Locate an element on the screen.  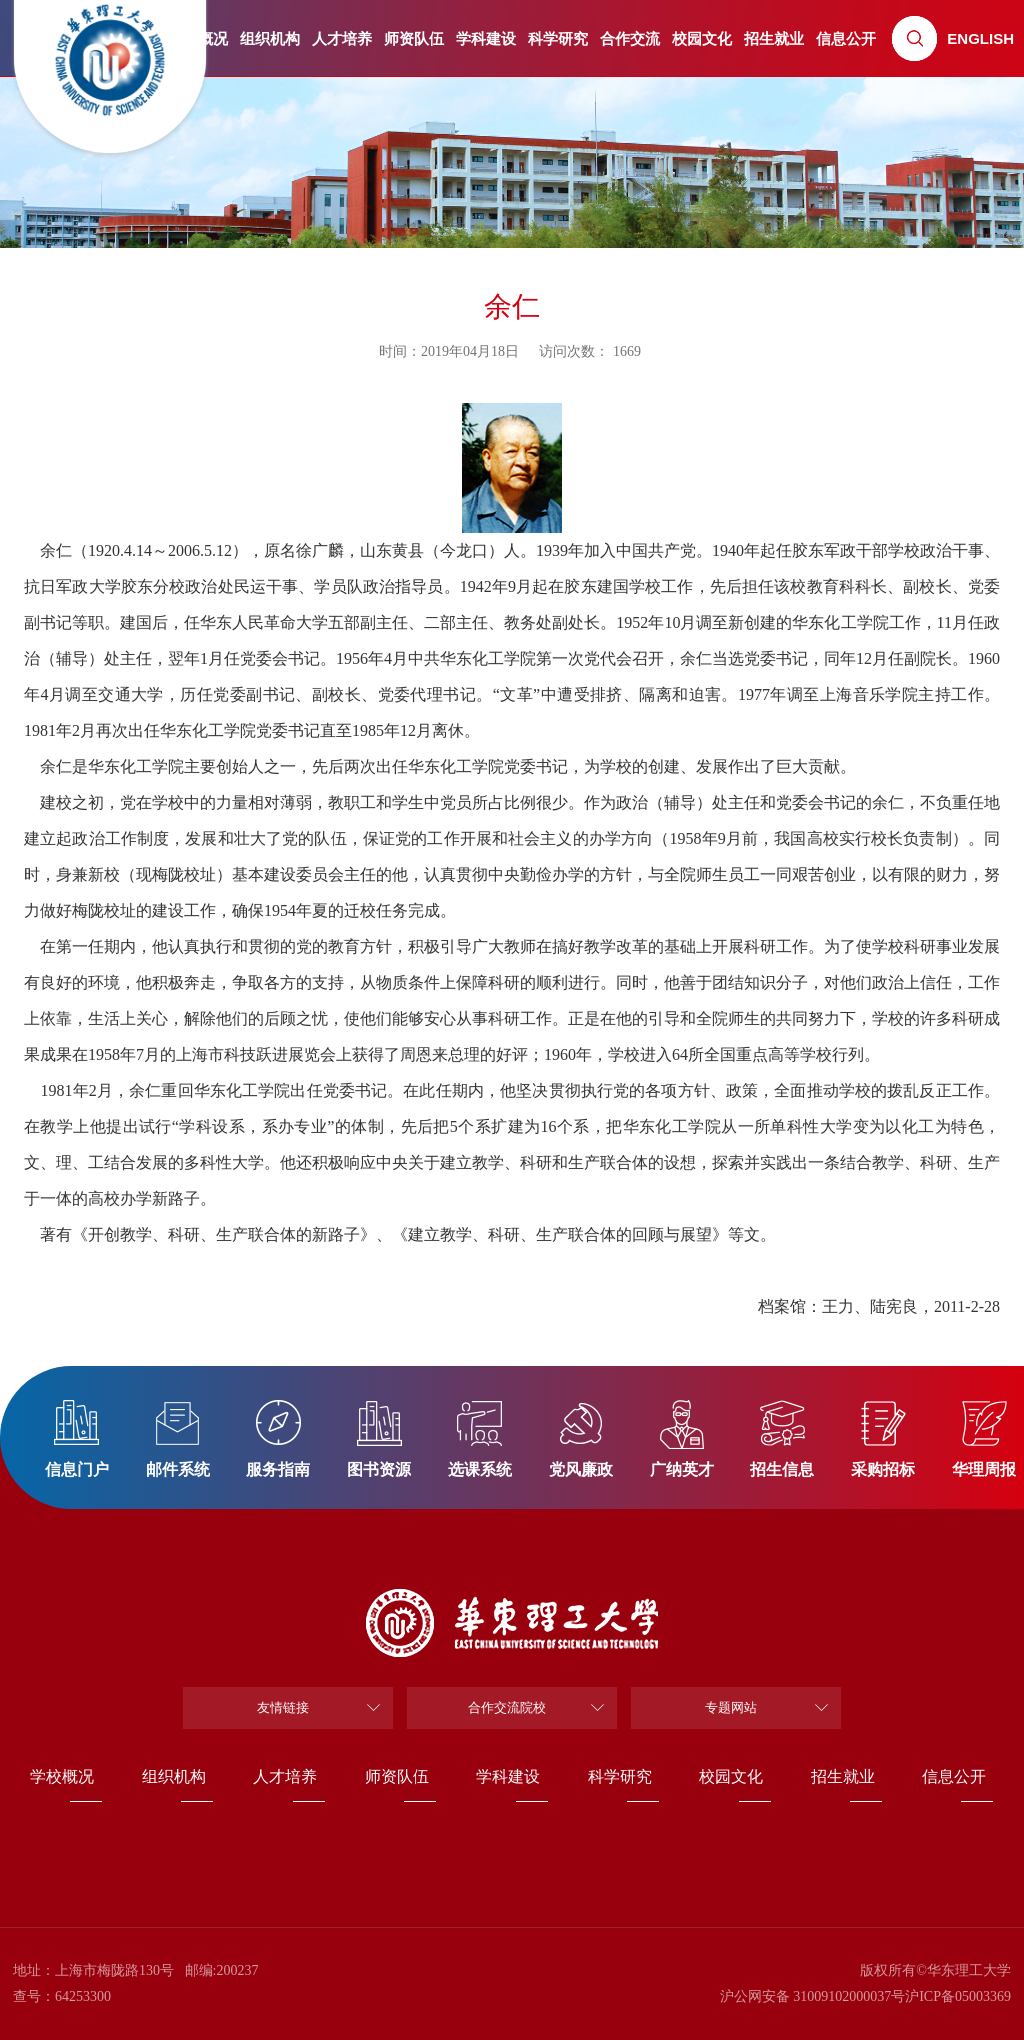
师资队伍 is located at coordinates (414, 38).